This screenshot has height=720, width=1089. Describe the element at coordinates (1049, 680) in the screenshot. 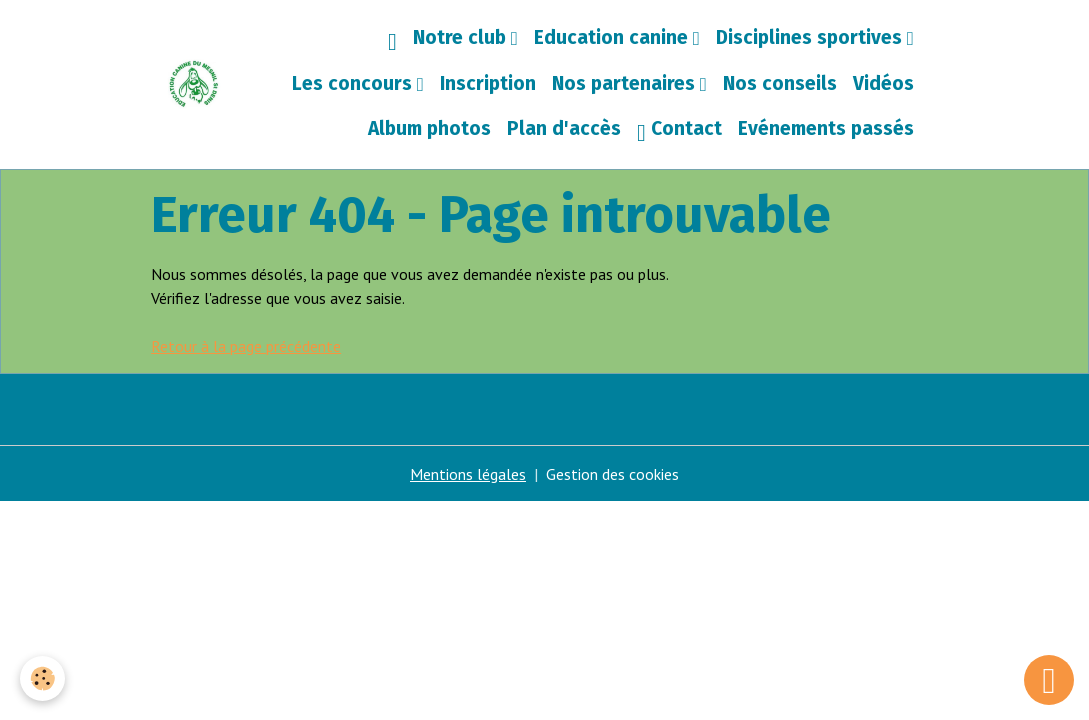

I see `[Scroll top]` at that location.